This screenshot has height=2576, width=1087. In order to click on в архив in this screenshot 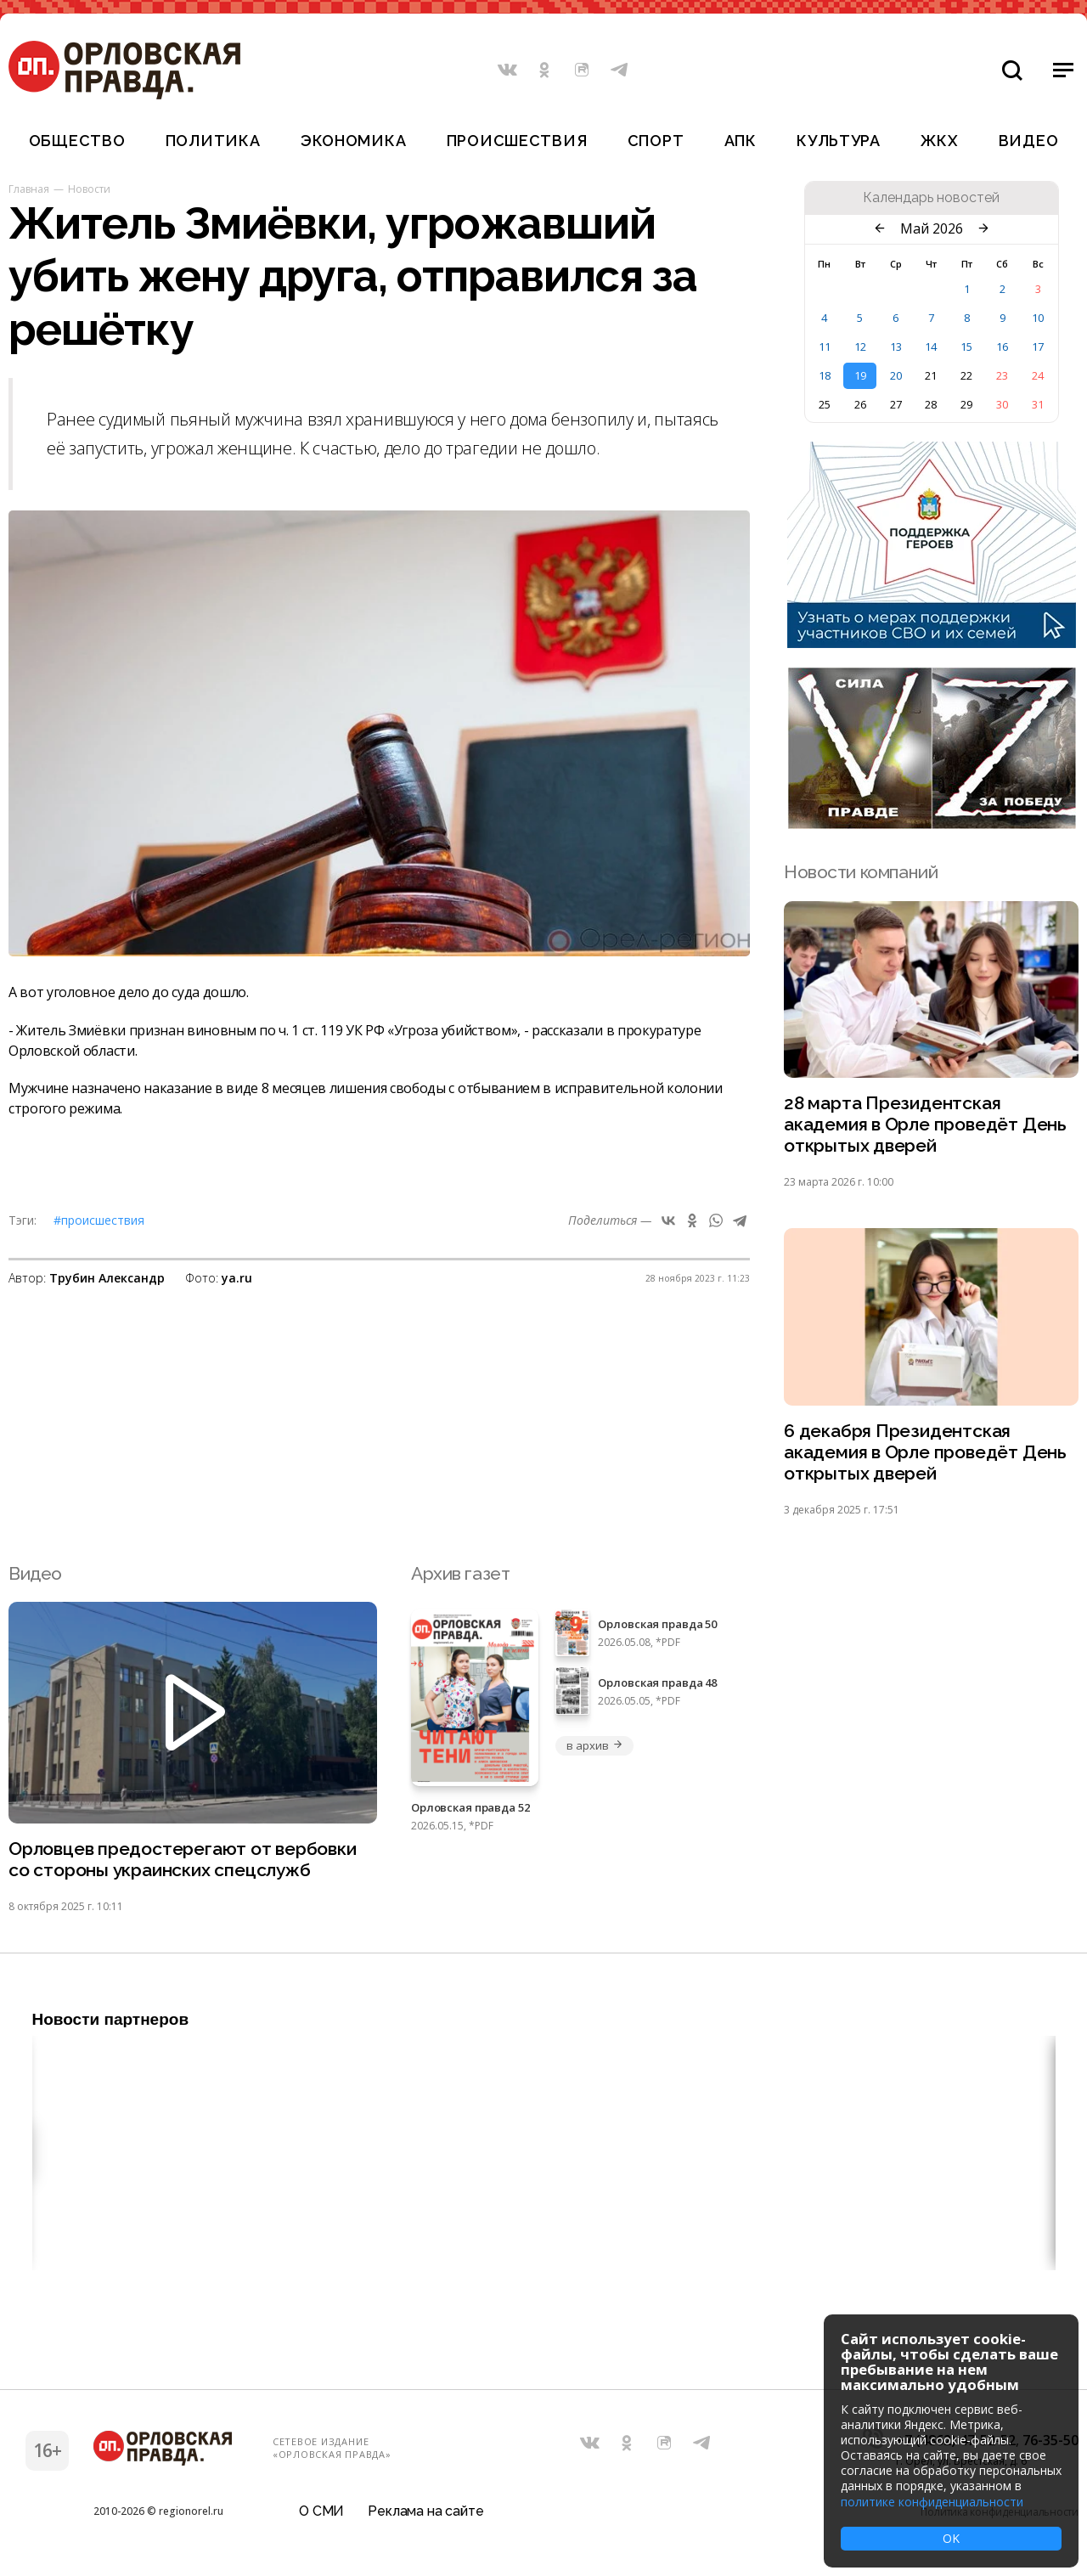, I will do `click(594, 1745)`.